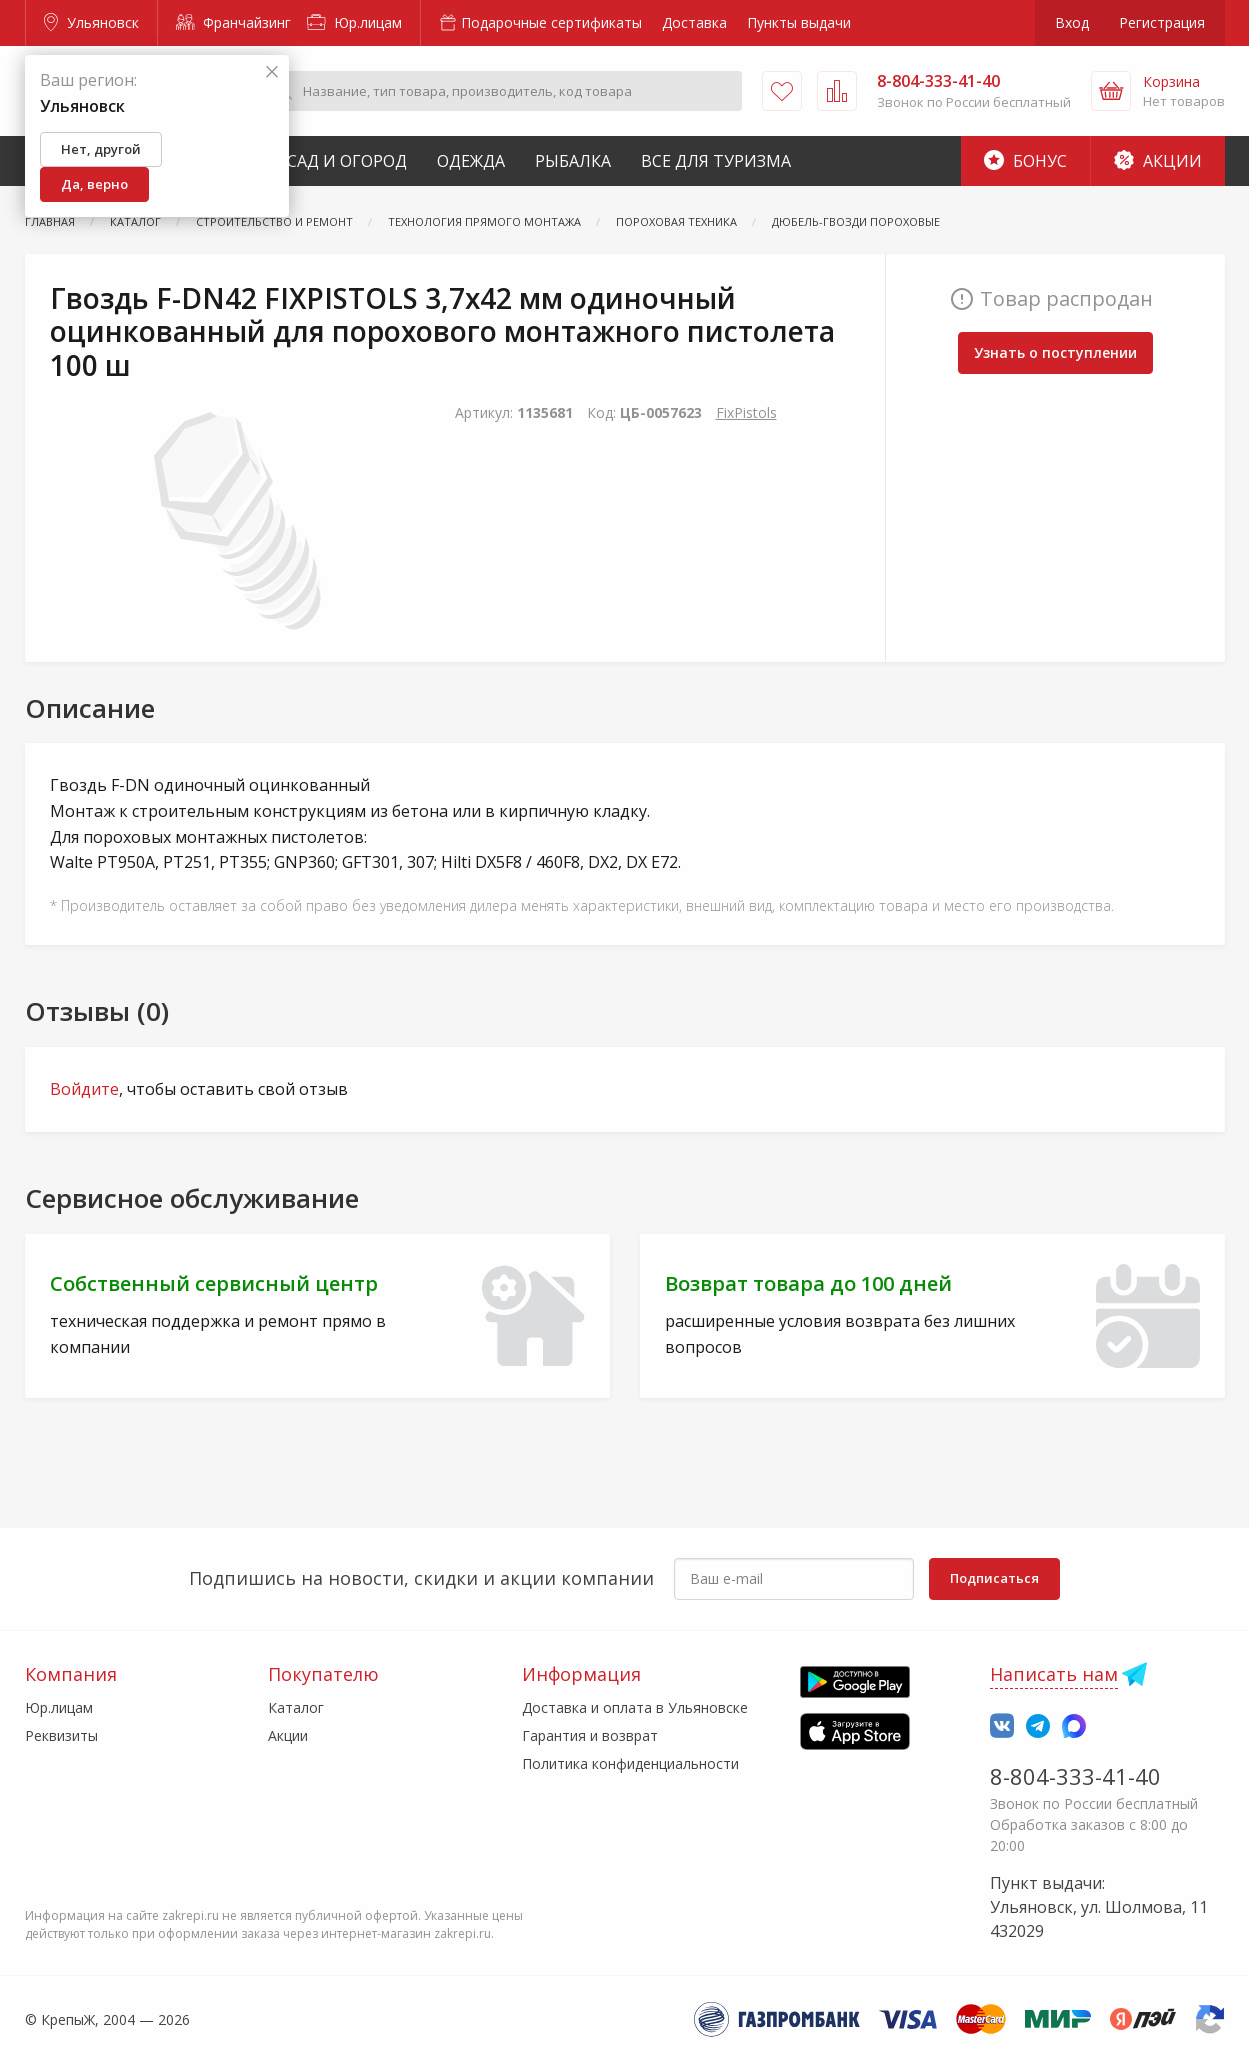 This screenshot has width=1249, height=2063. I want to click on Политика конфиденциальности, so click(630, 1763).